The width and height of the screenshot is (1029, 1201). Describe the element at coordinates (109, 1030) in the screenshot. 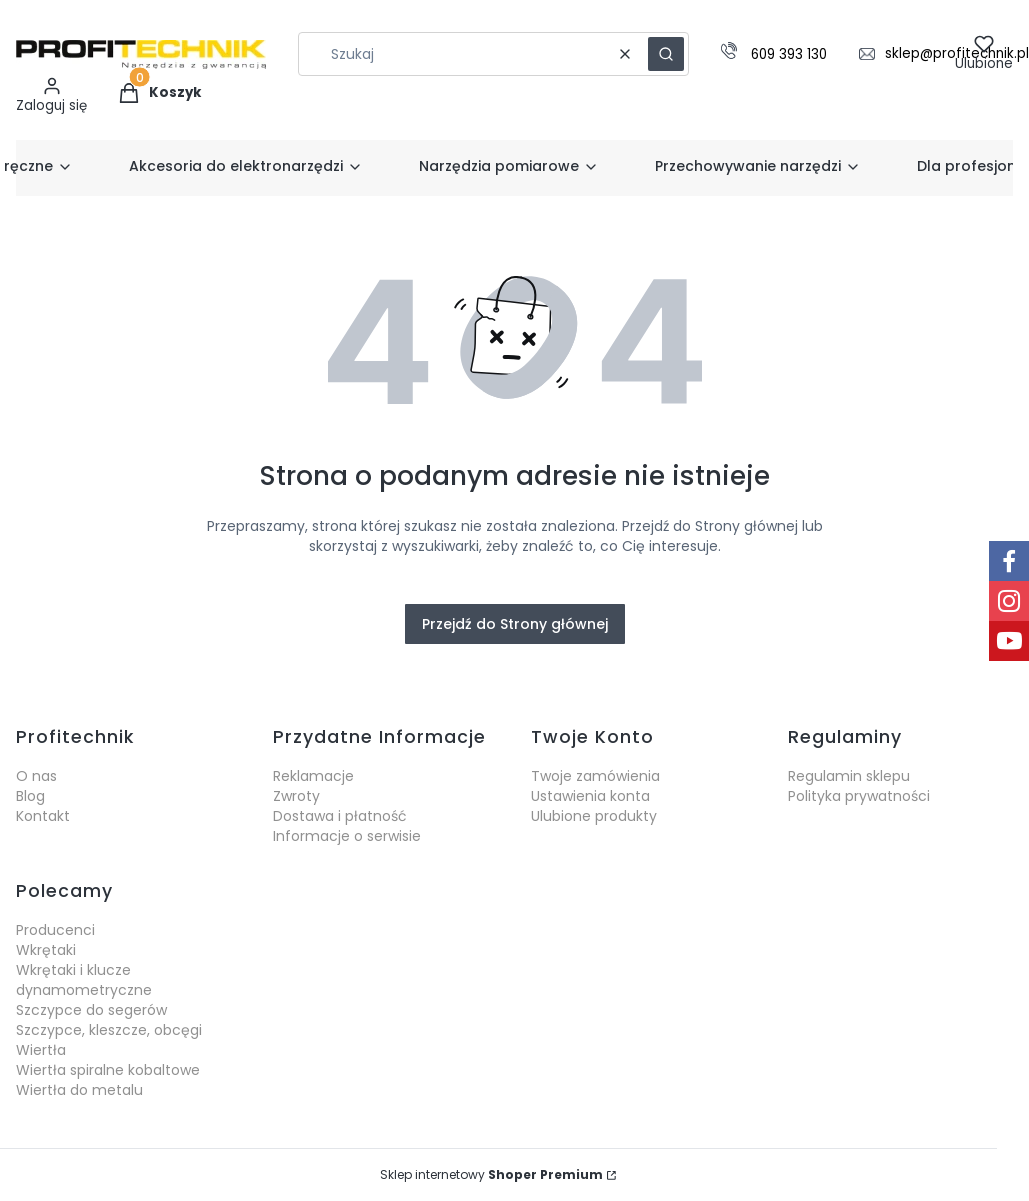

I see `Szczypce, kleszcze, obcęgi` at that location.